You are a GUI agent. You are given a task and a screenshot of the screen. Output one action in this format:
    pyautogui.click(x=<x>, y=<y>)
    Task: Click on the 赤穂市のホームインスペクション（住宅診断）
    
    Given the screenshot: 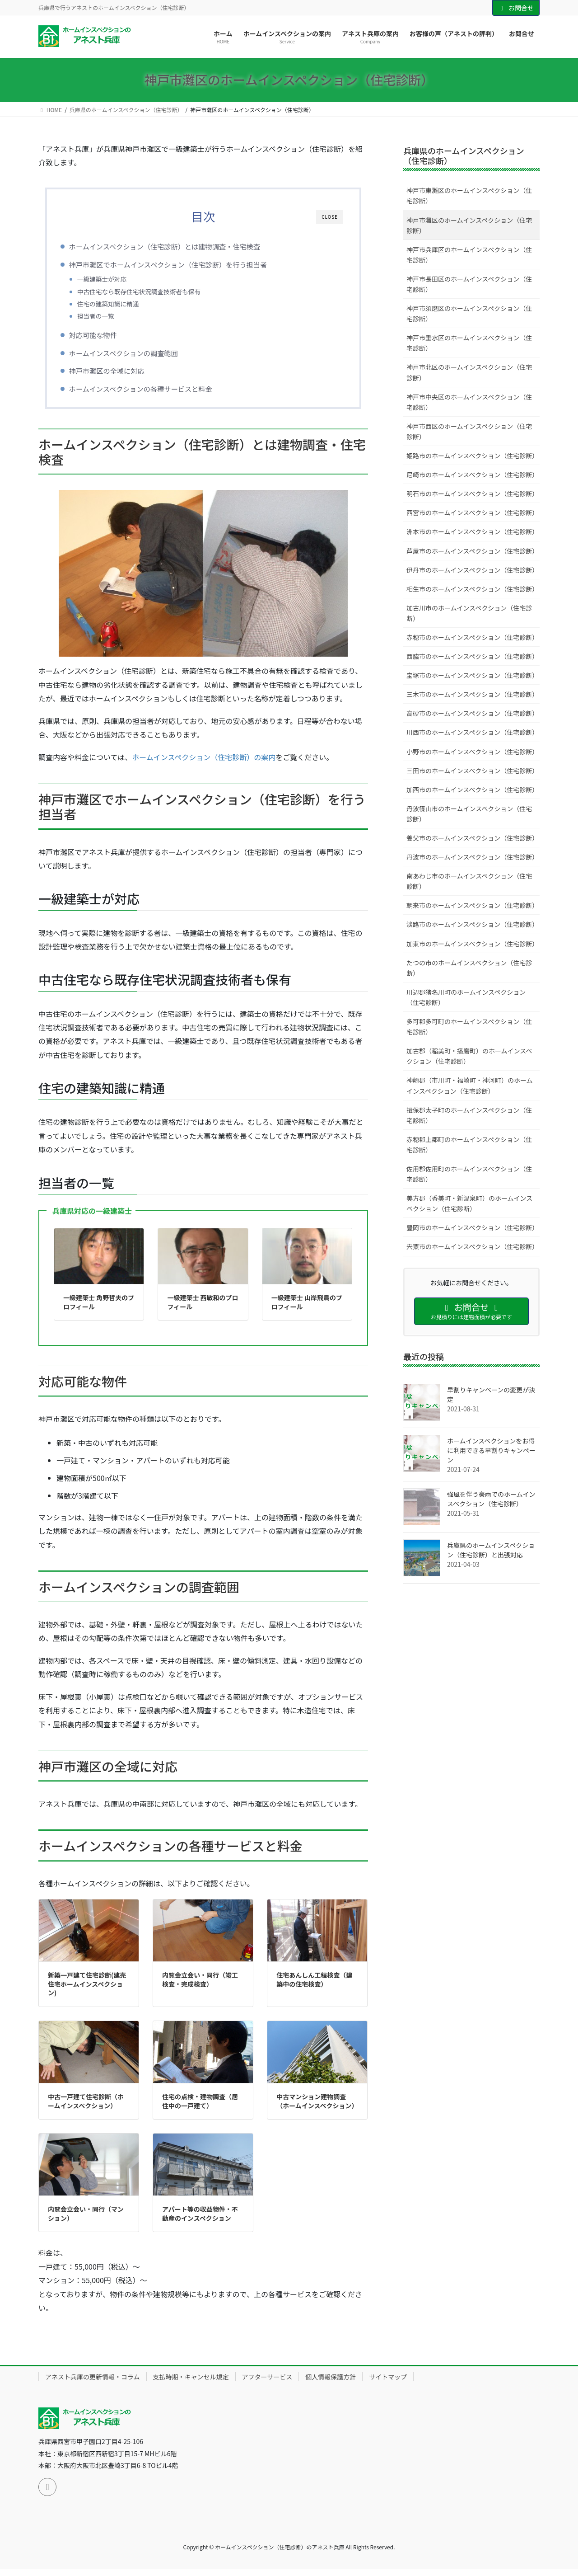 What is the action you would take?
    pyautogui.click(x=472, y=637)
    